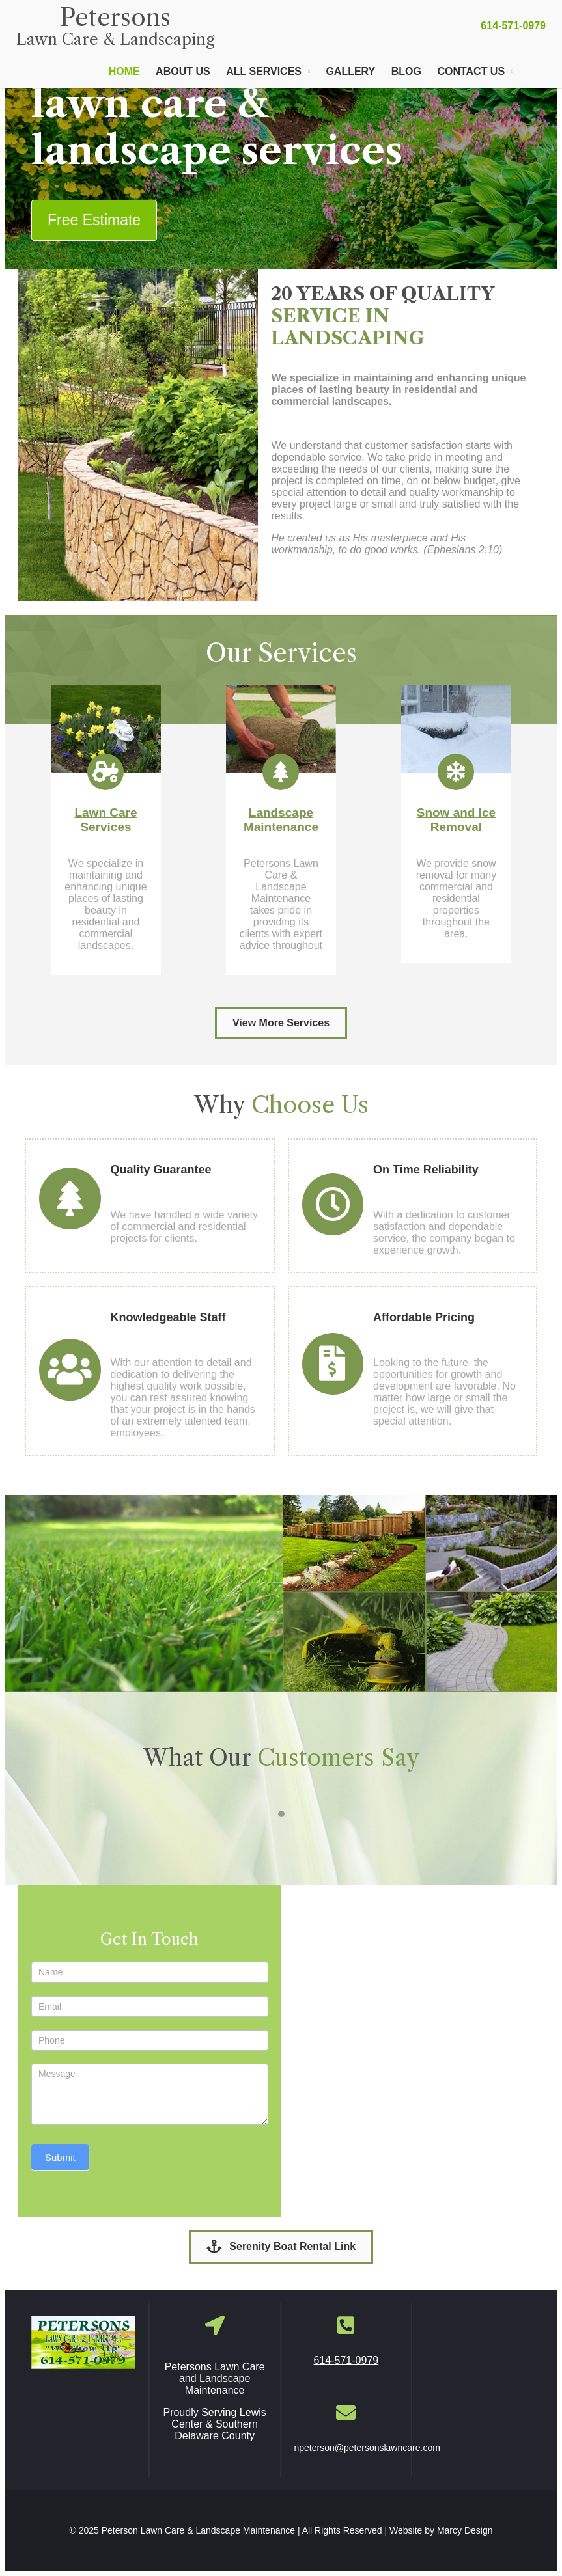  What do you see at coordinates (350, 71) in the screenshot?
I see `Gallery` at bounding box center [350, 71].